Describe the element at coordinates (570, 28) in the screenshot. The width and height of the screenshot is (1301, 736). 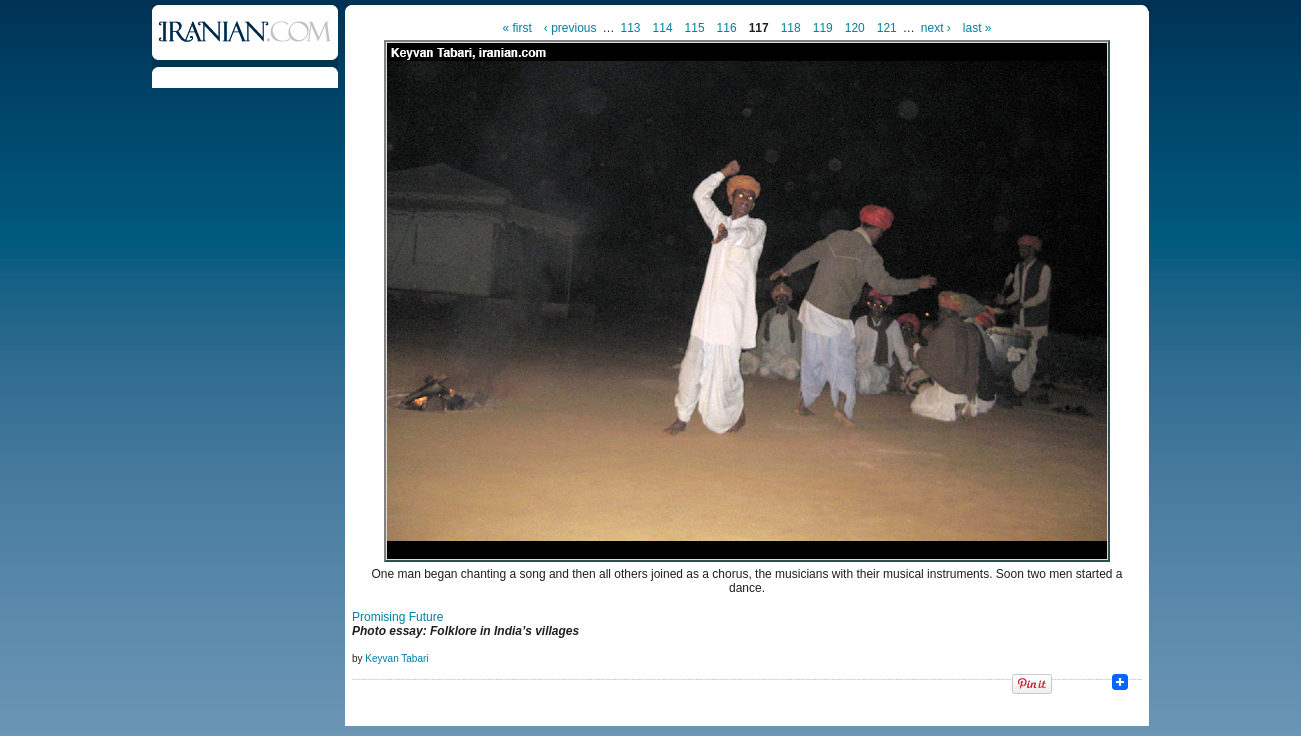
I see `‹ previous` at that location.